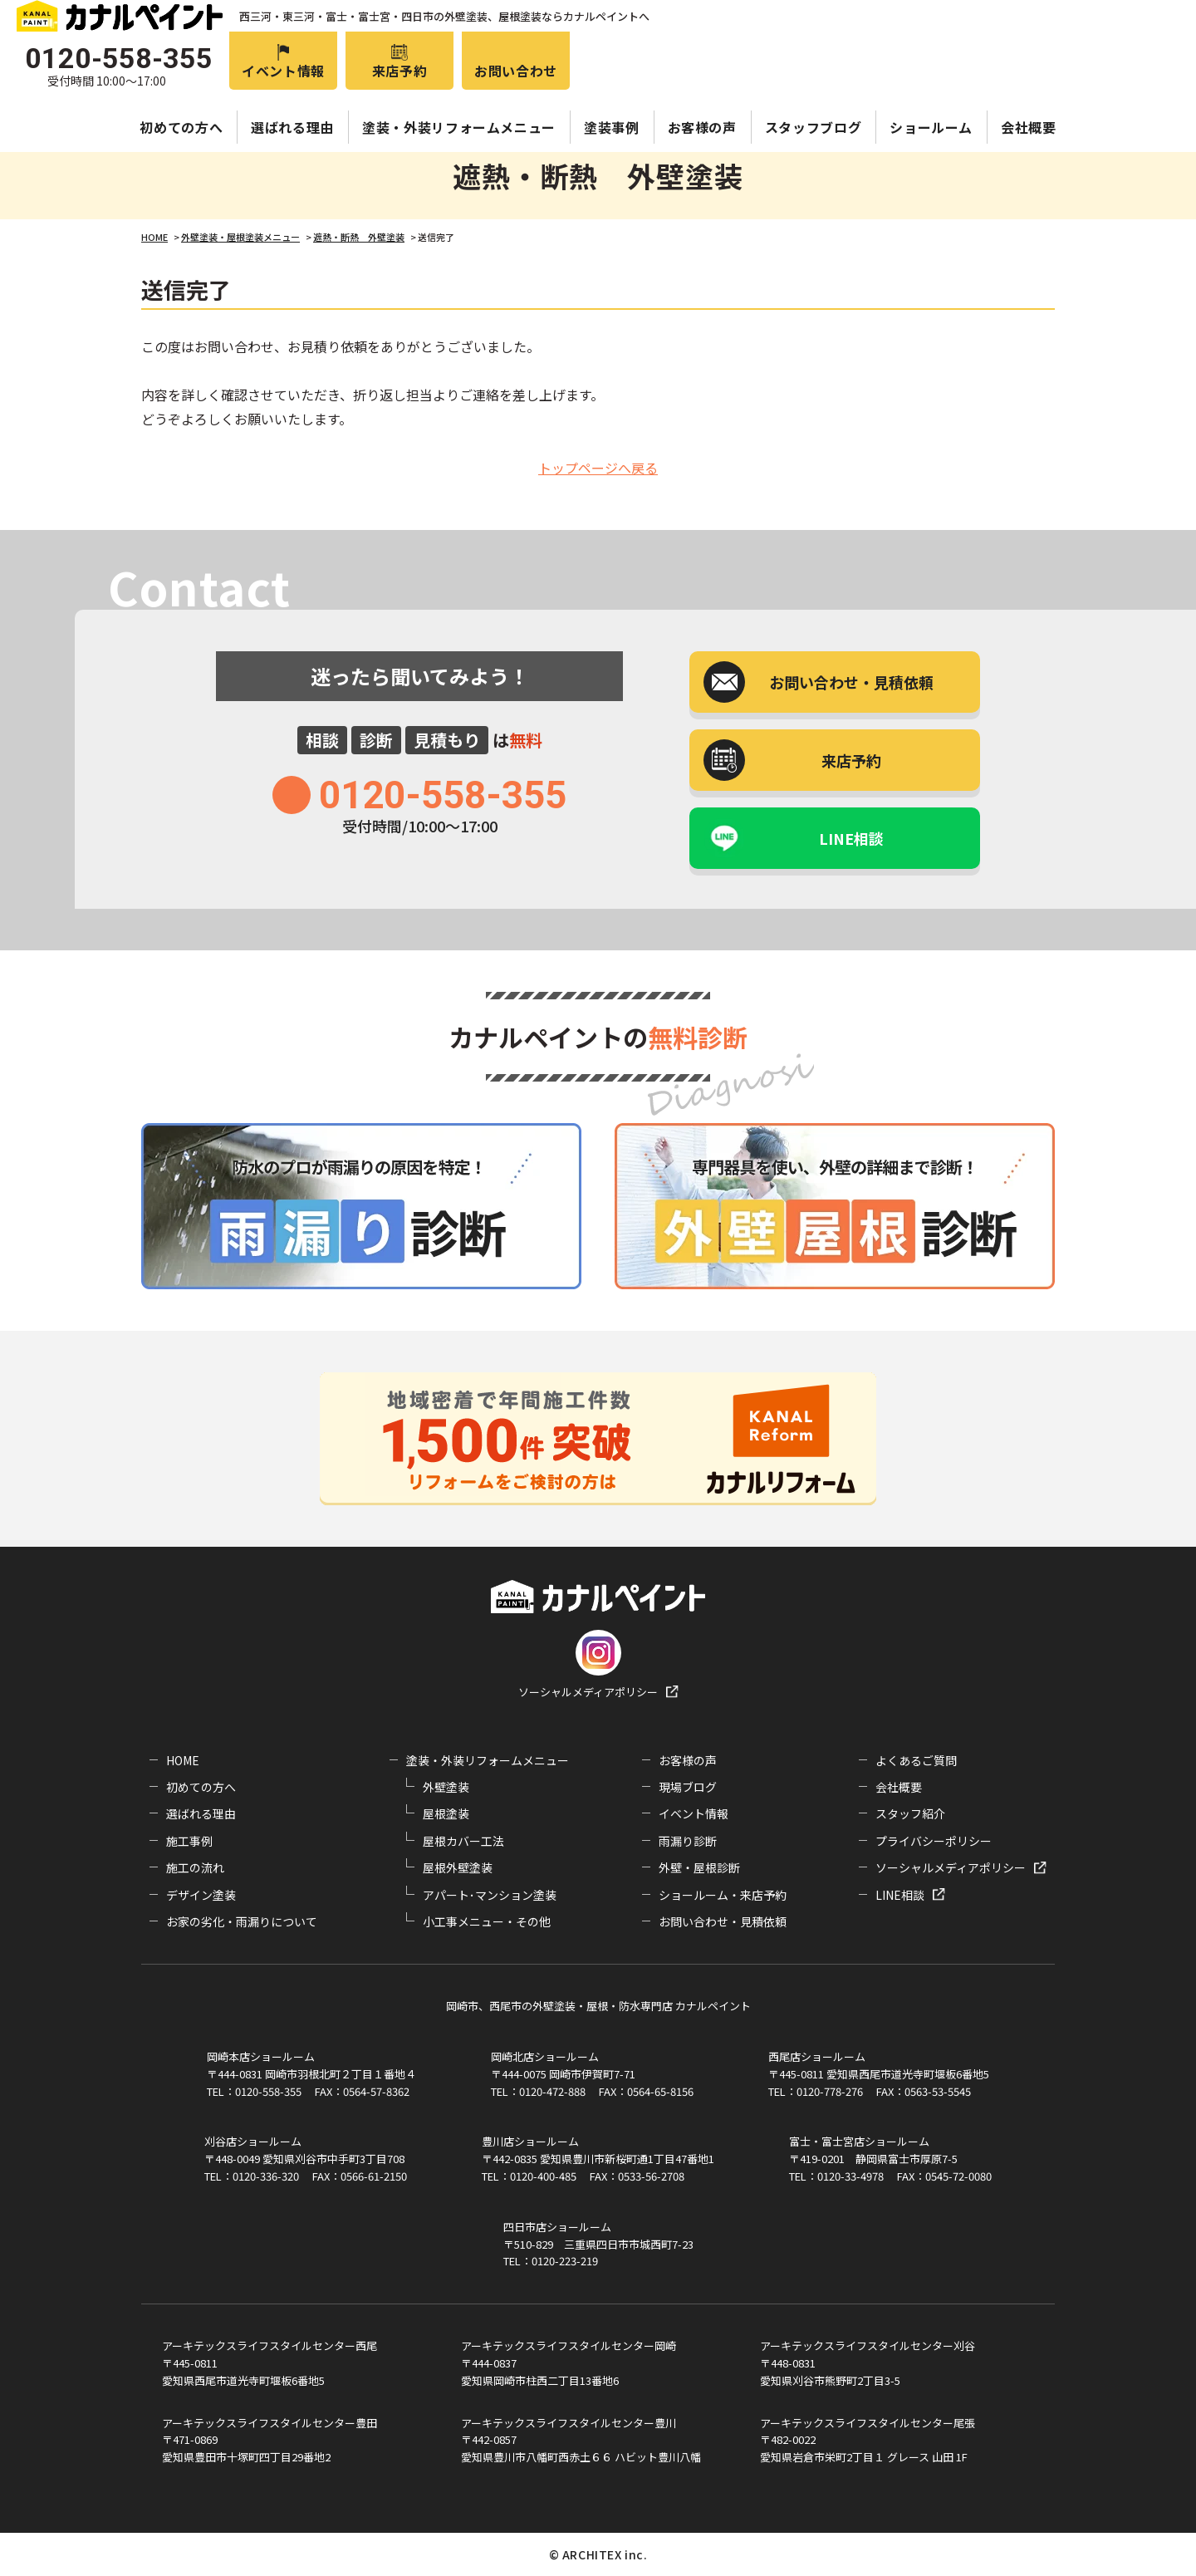  Describe the element at coordinates (459, 127) in the screenshot. I see `塗装・外装リフォームメニュー` at that location.